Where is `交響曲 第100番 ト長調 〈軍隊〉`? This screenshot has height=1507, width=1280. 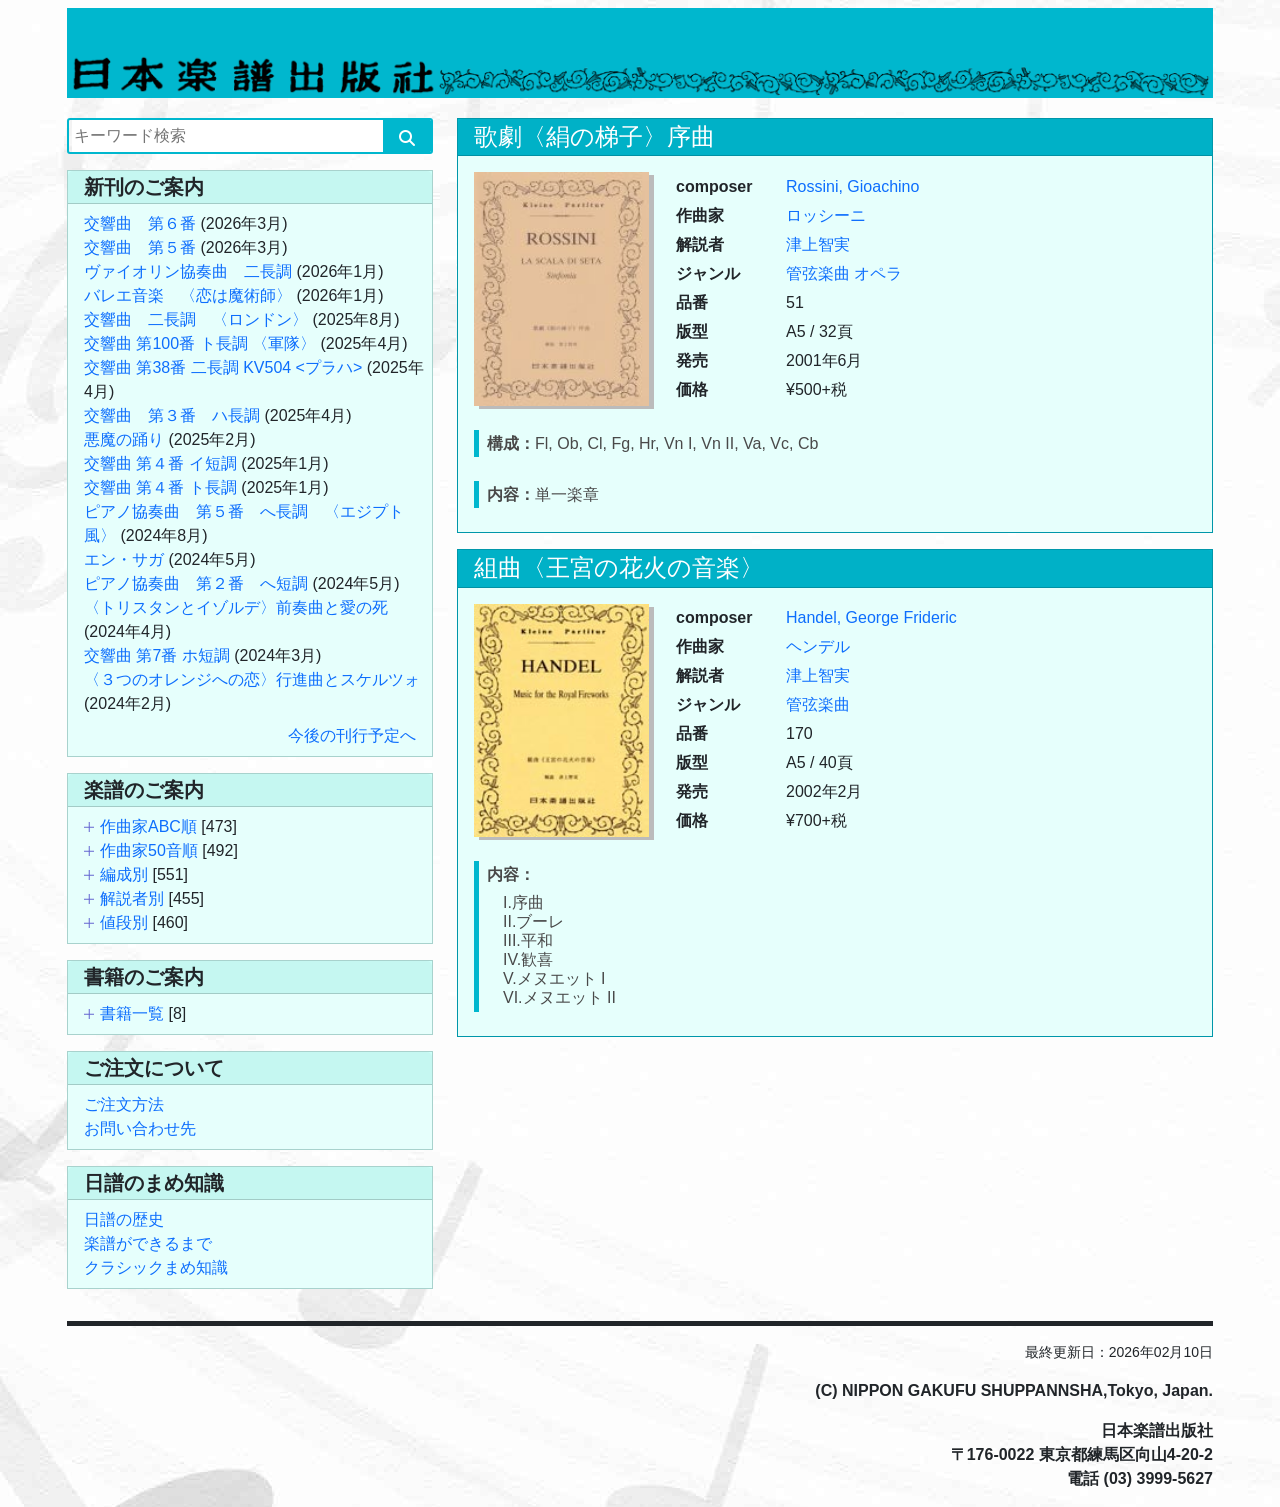 交響曲 第100番 ト長調 〈軍隊〉 is located at coordinates (200, 343).